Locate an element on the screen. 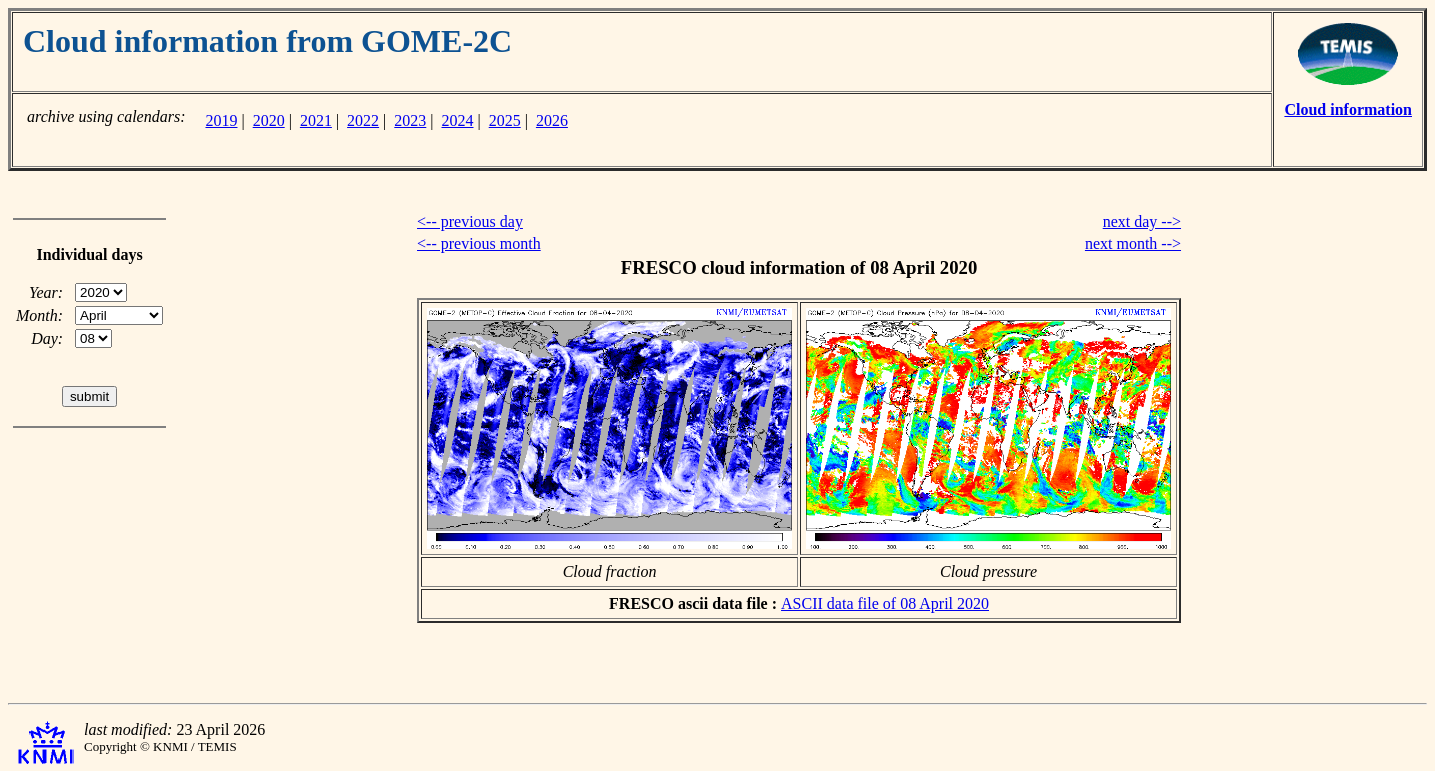  2021 is located at coordinates (316, 120).